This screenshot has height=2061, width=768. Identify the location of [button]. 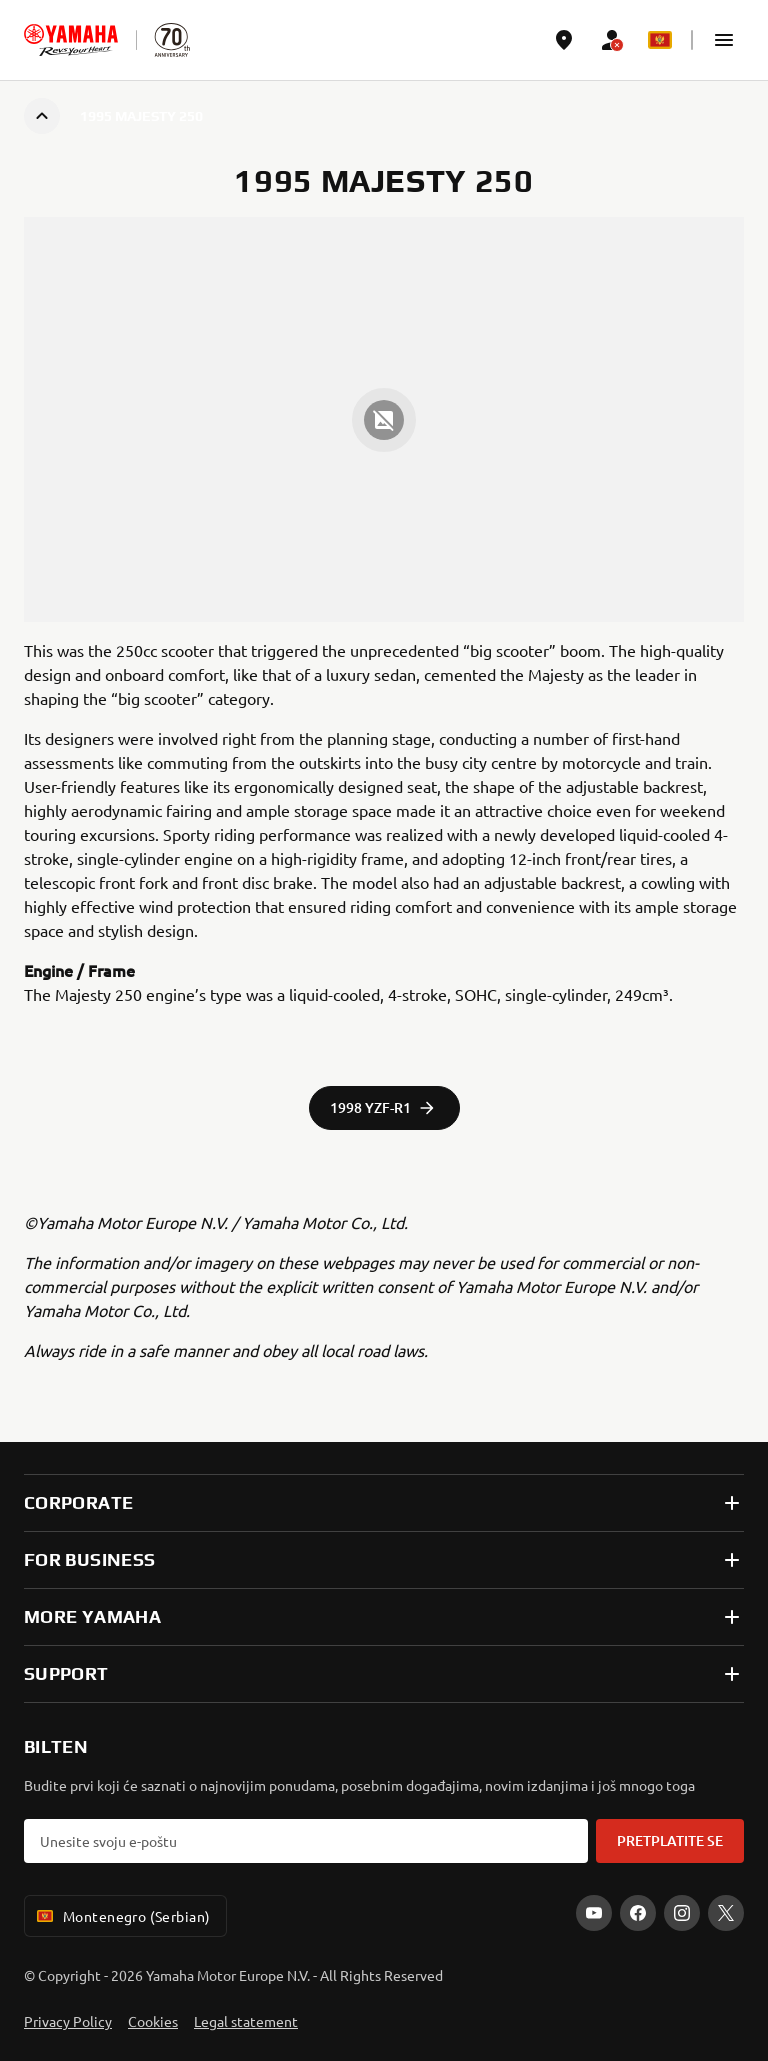
(724, 40).